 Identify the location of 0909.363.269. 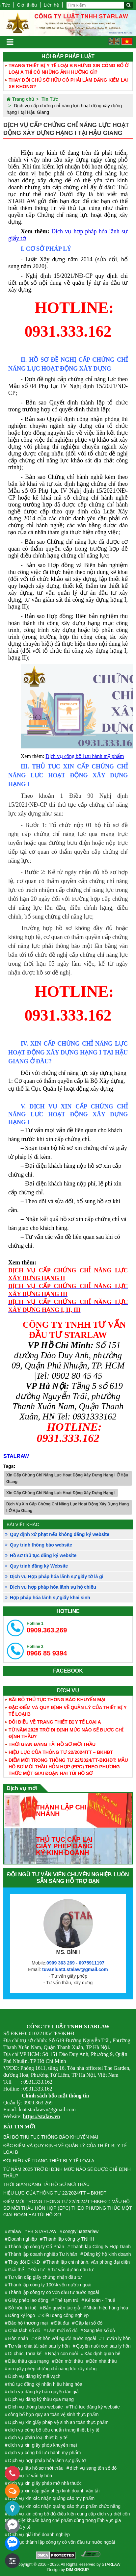
(47, 1627).